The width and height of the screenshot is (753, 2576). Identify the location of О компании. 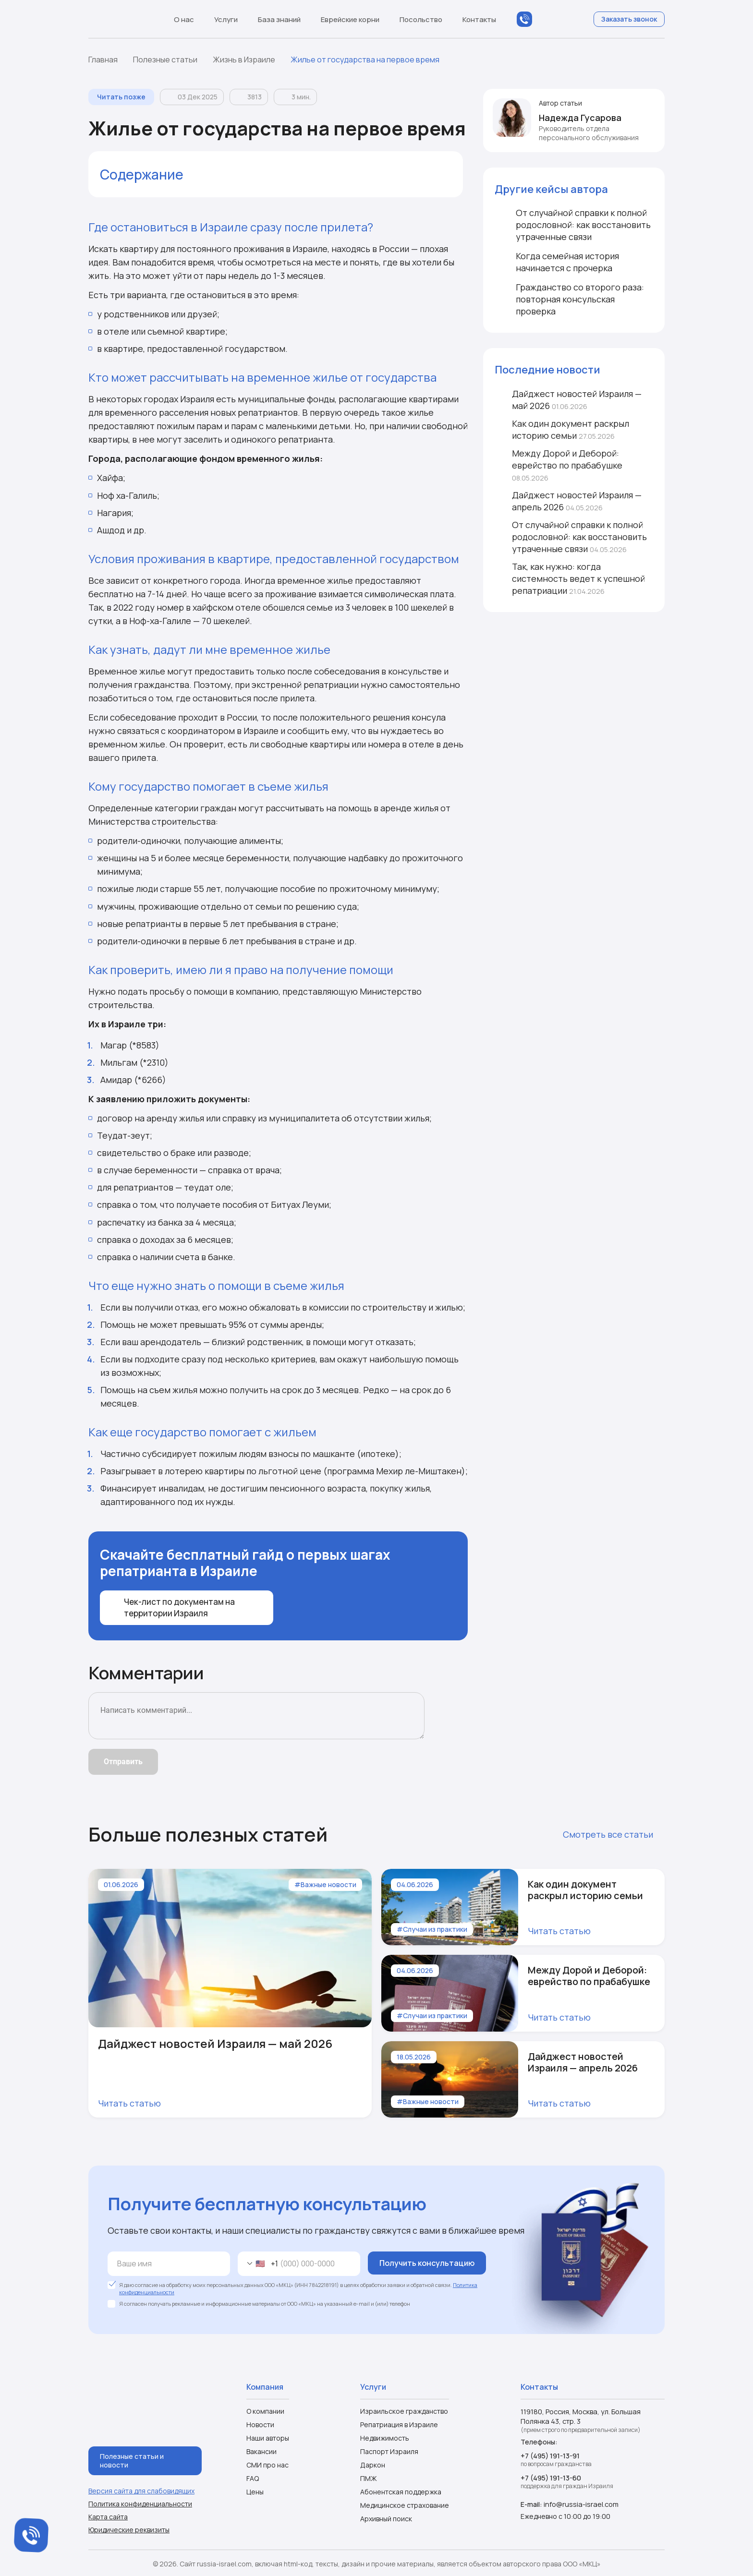
(265, 2411).